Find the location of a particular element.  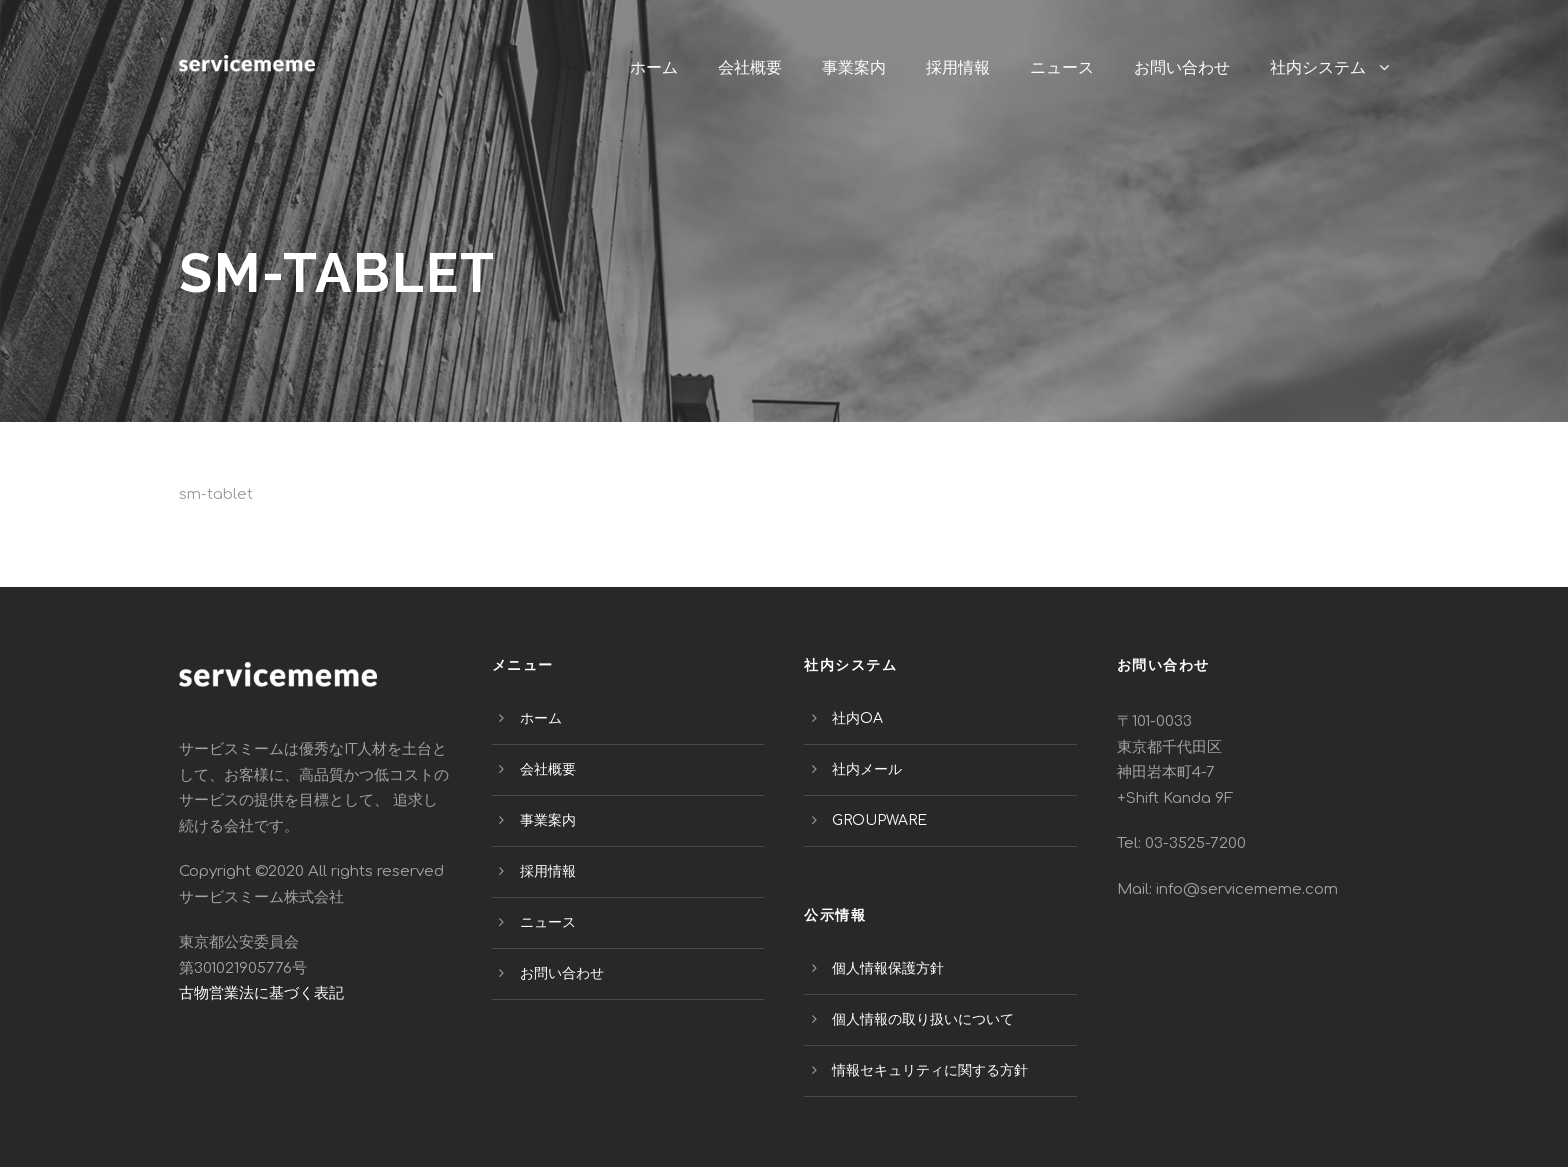

社内システム is located at coordinates (1318, 67).